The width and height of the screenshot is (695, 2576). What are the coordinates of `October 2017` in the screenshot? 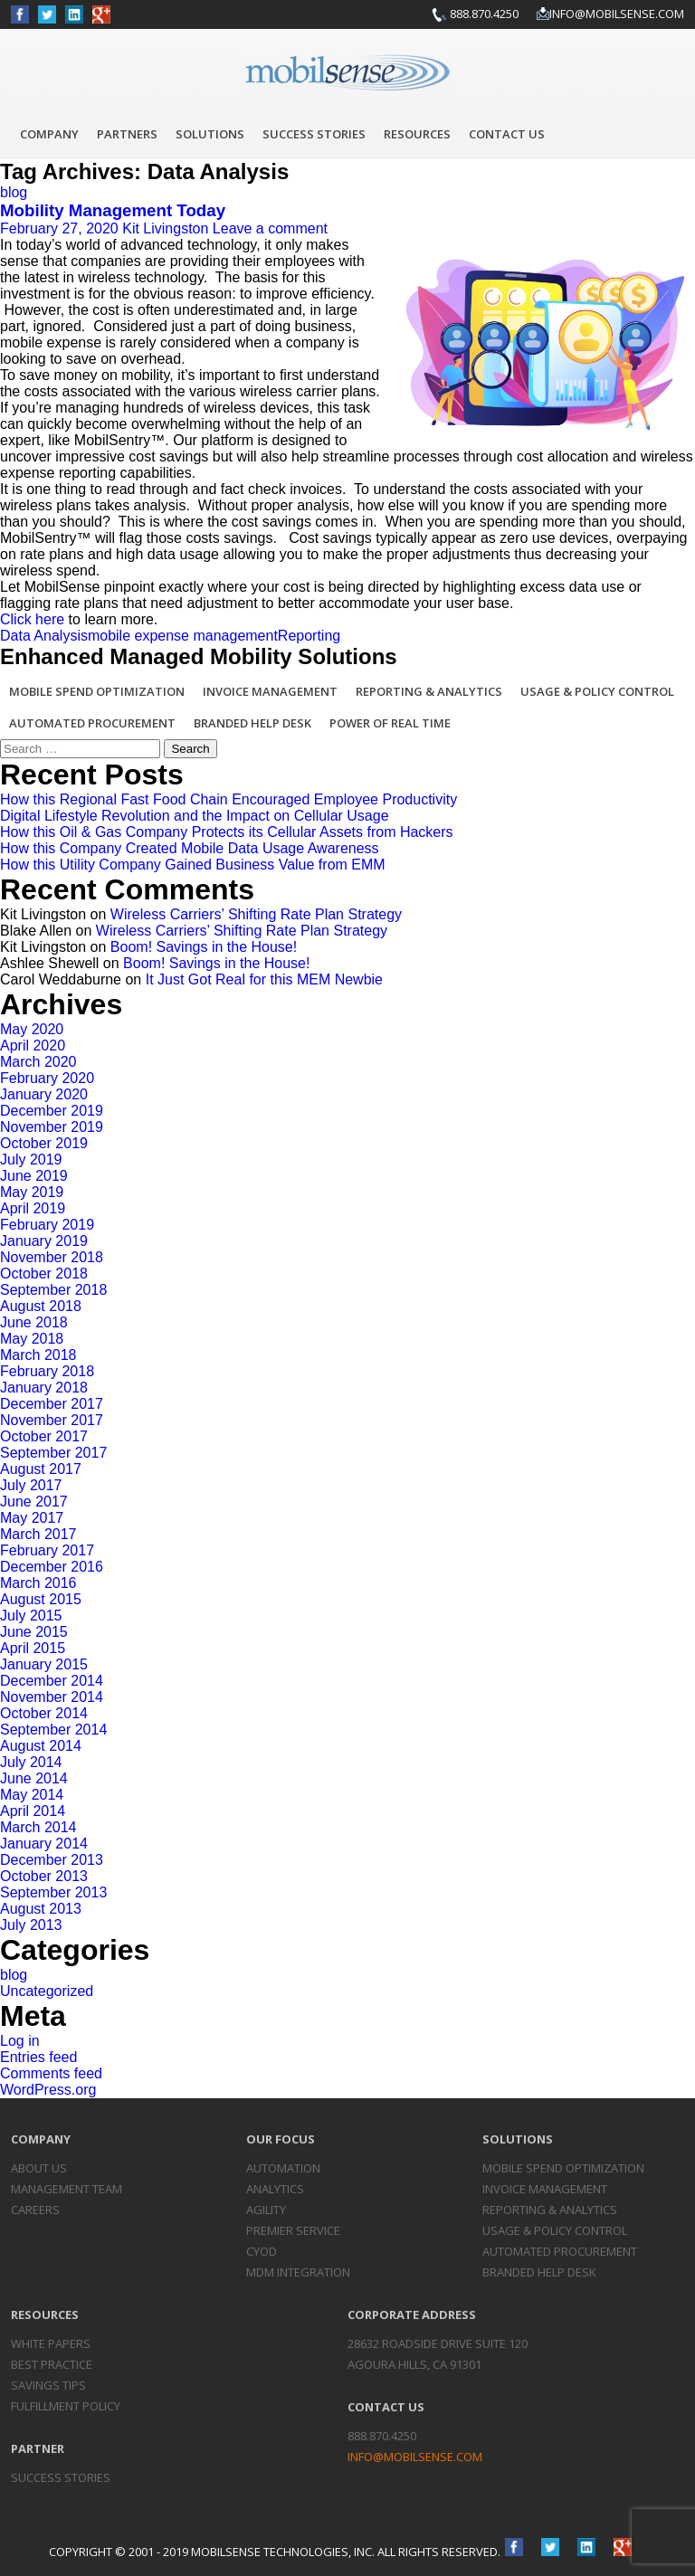 It's located at (44, 1436).